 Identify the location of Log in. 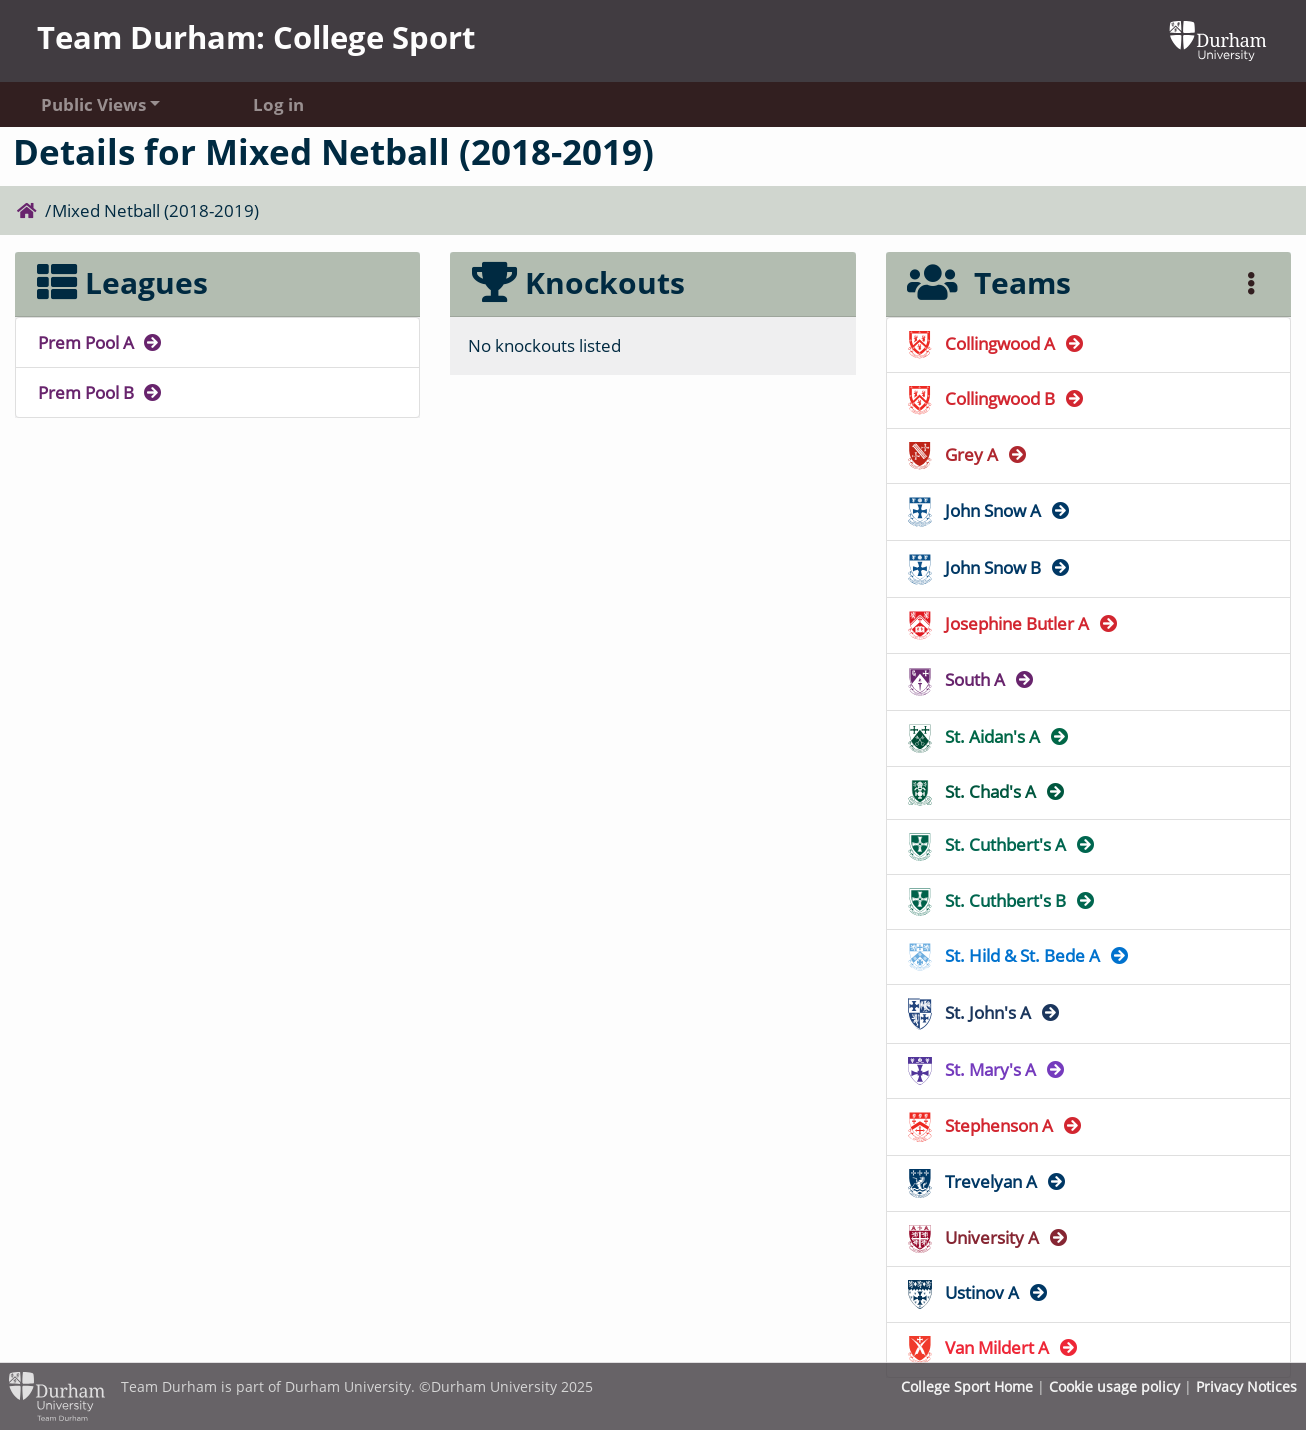
(278, 104).